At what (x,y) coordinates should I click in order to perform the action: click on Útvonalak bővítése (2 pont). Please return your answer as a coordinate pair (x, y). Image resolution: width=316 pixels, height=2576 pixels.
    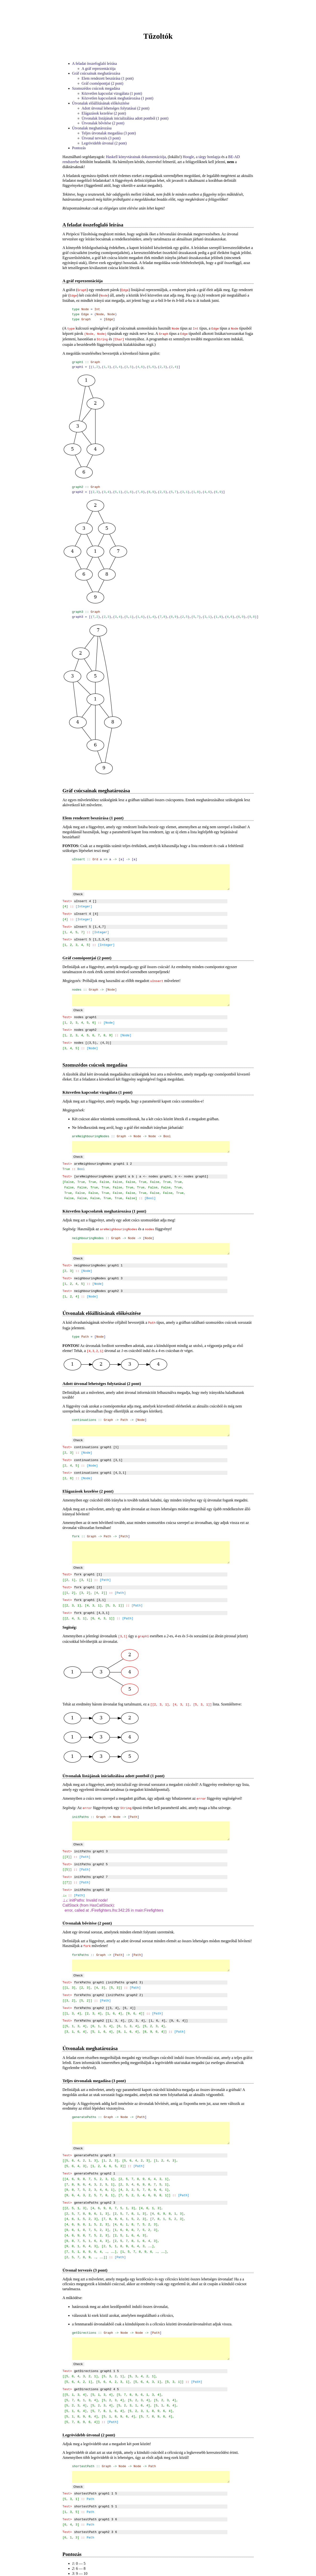
    Looking at the image, I should click on (103, 123).